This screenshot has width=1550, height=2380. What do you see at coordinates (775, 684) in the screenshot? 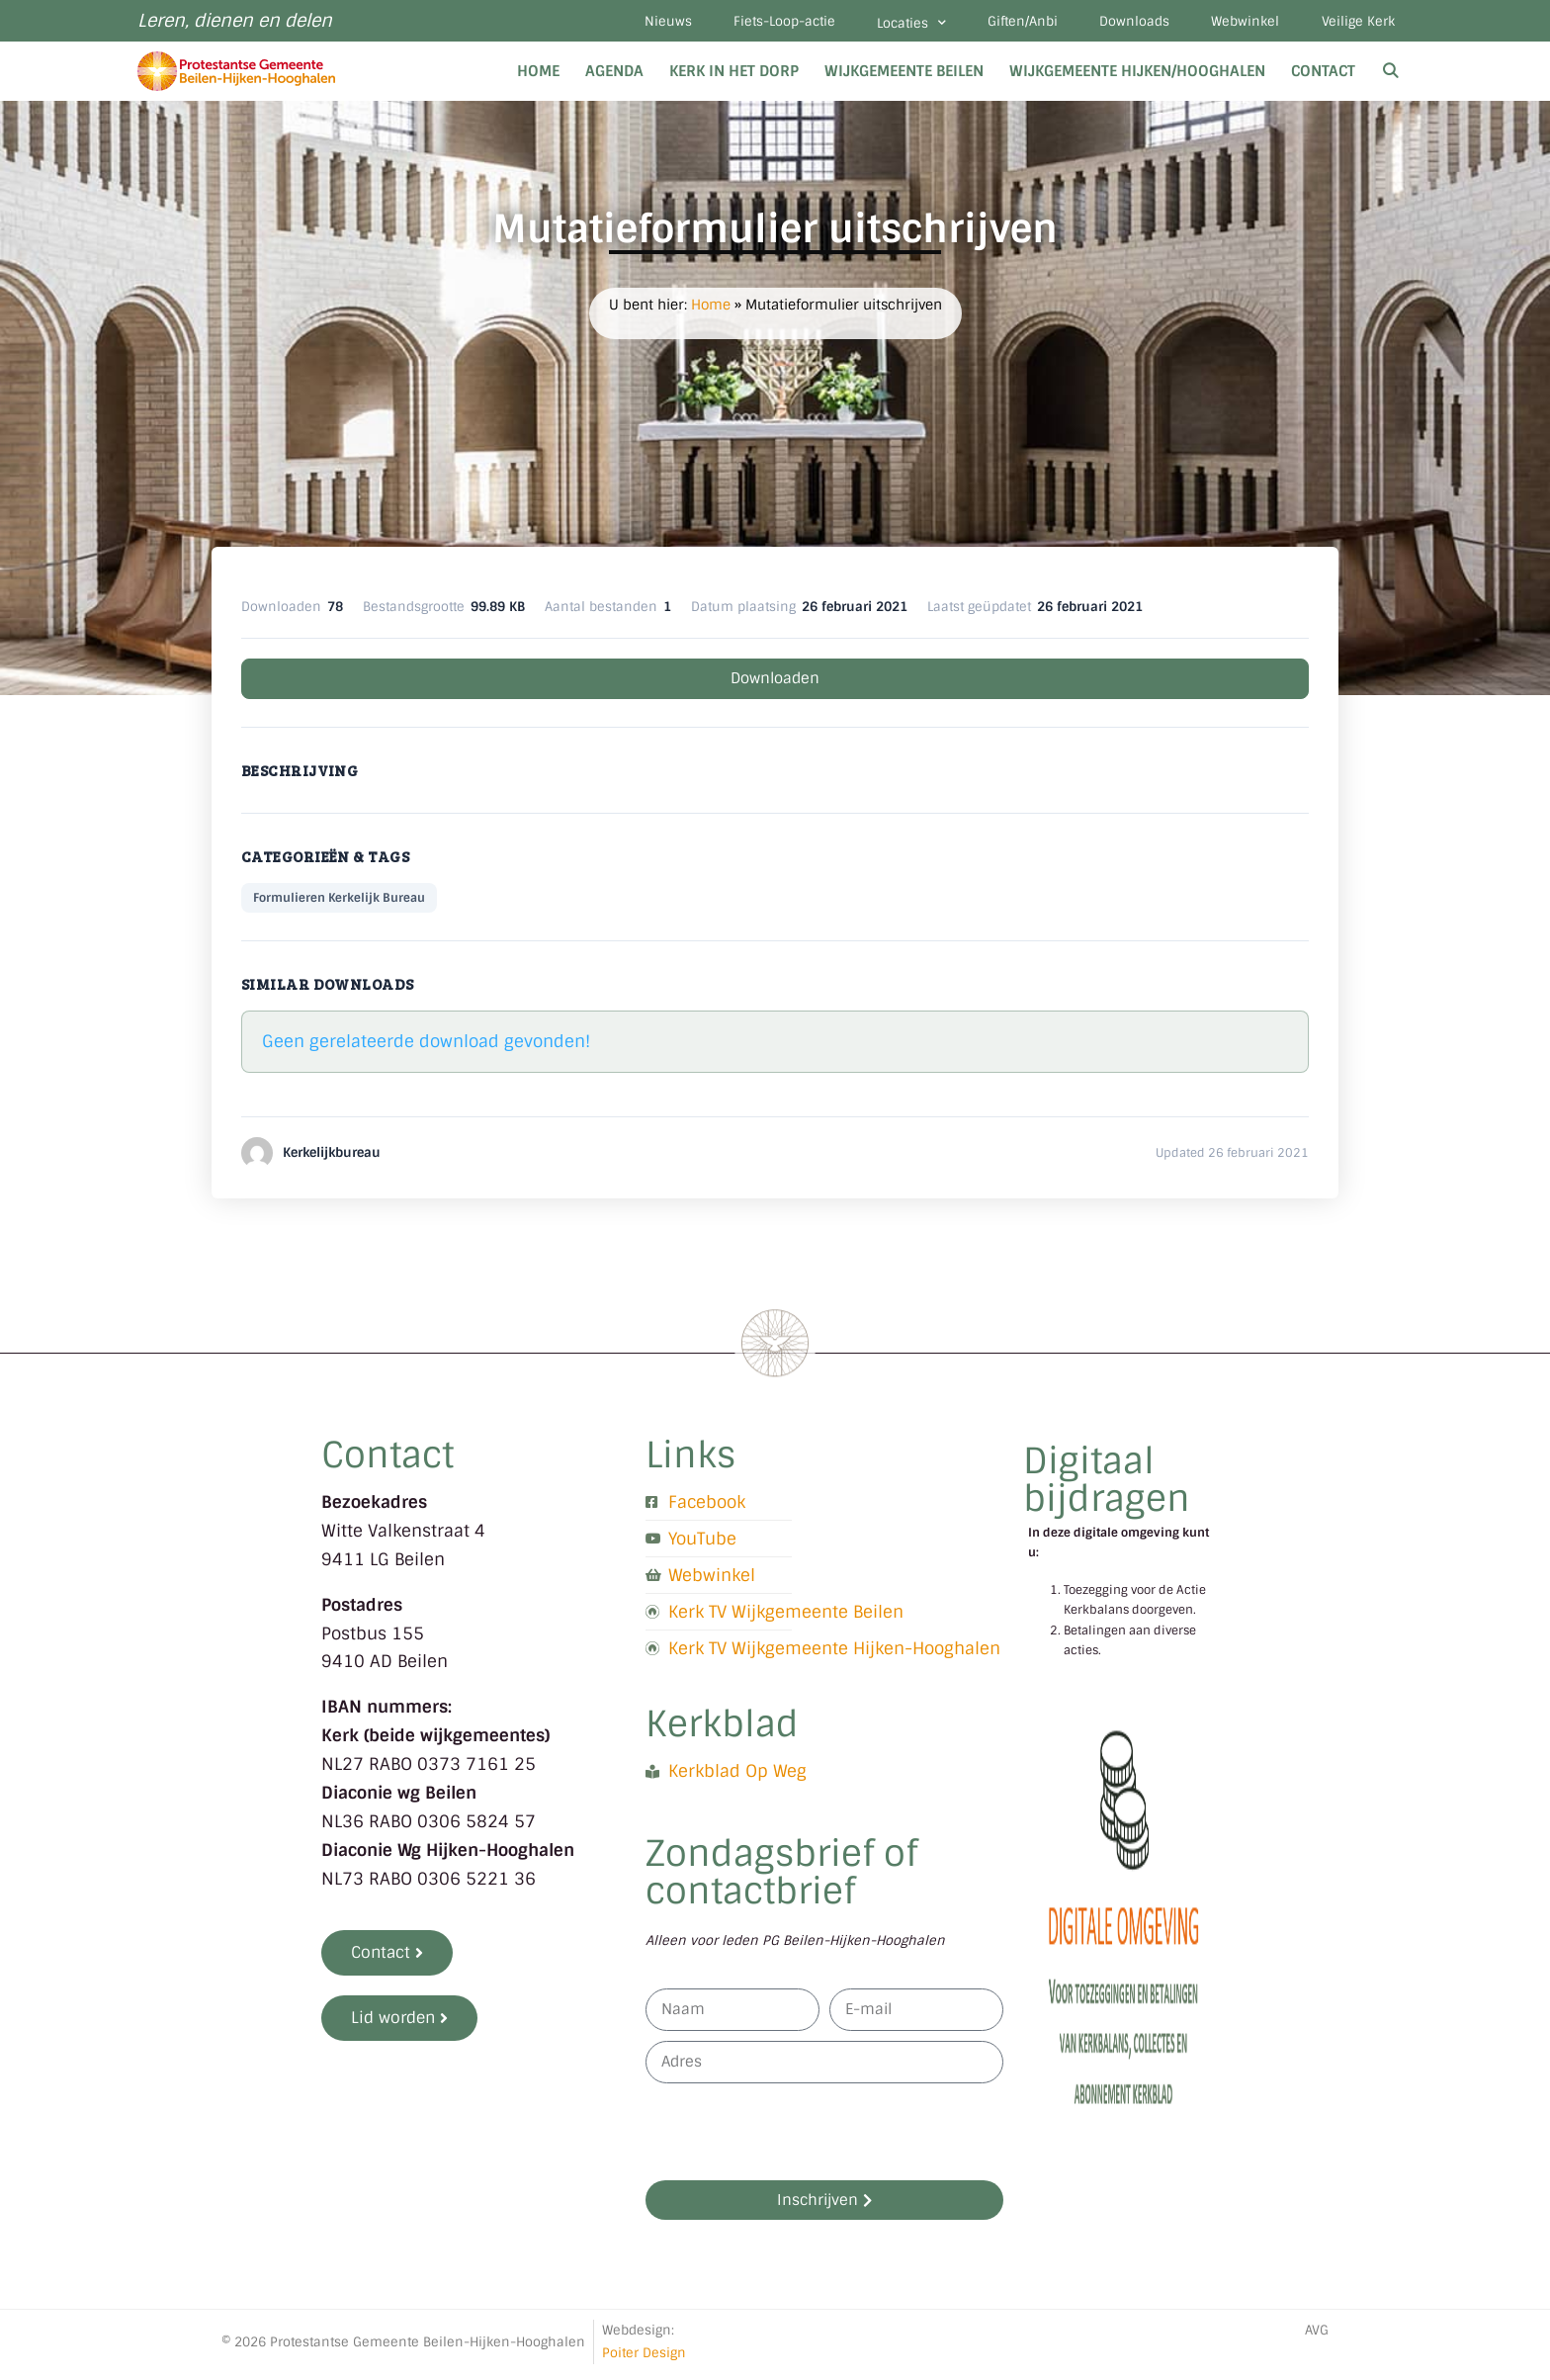
I see `Downloaden` at bounding box center [775, 684].